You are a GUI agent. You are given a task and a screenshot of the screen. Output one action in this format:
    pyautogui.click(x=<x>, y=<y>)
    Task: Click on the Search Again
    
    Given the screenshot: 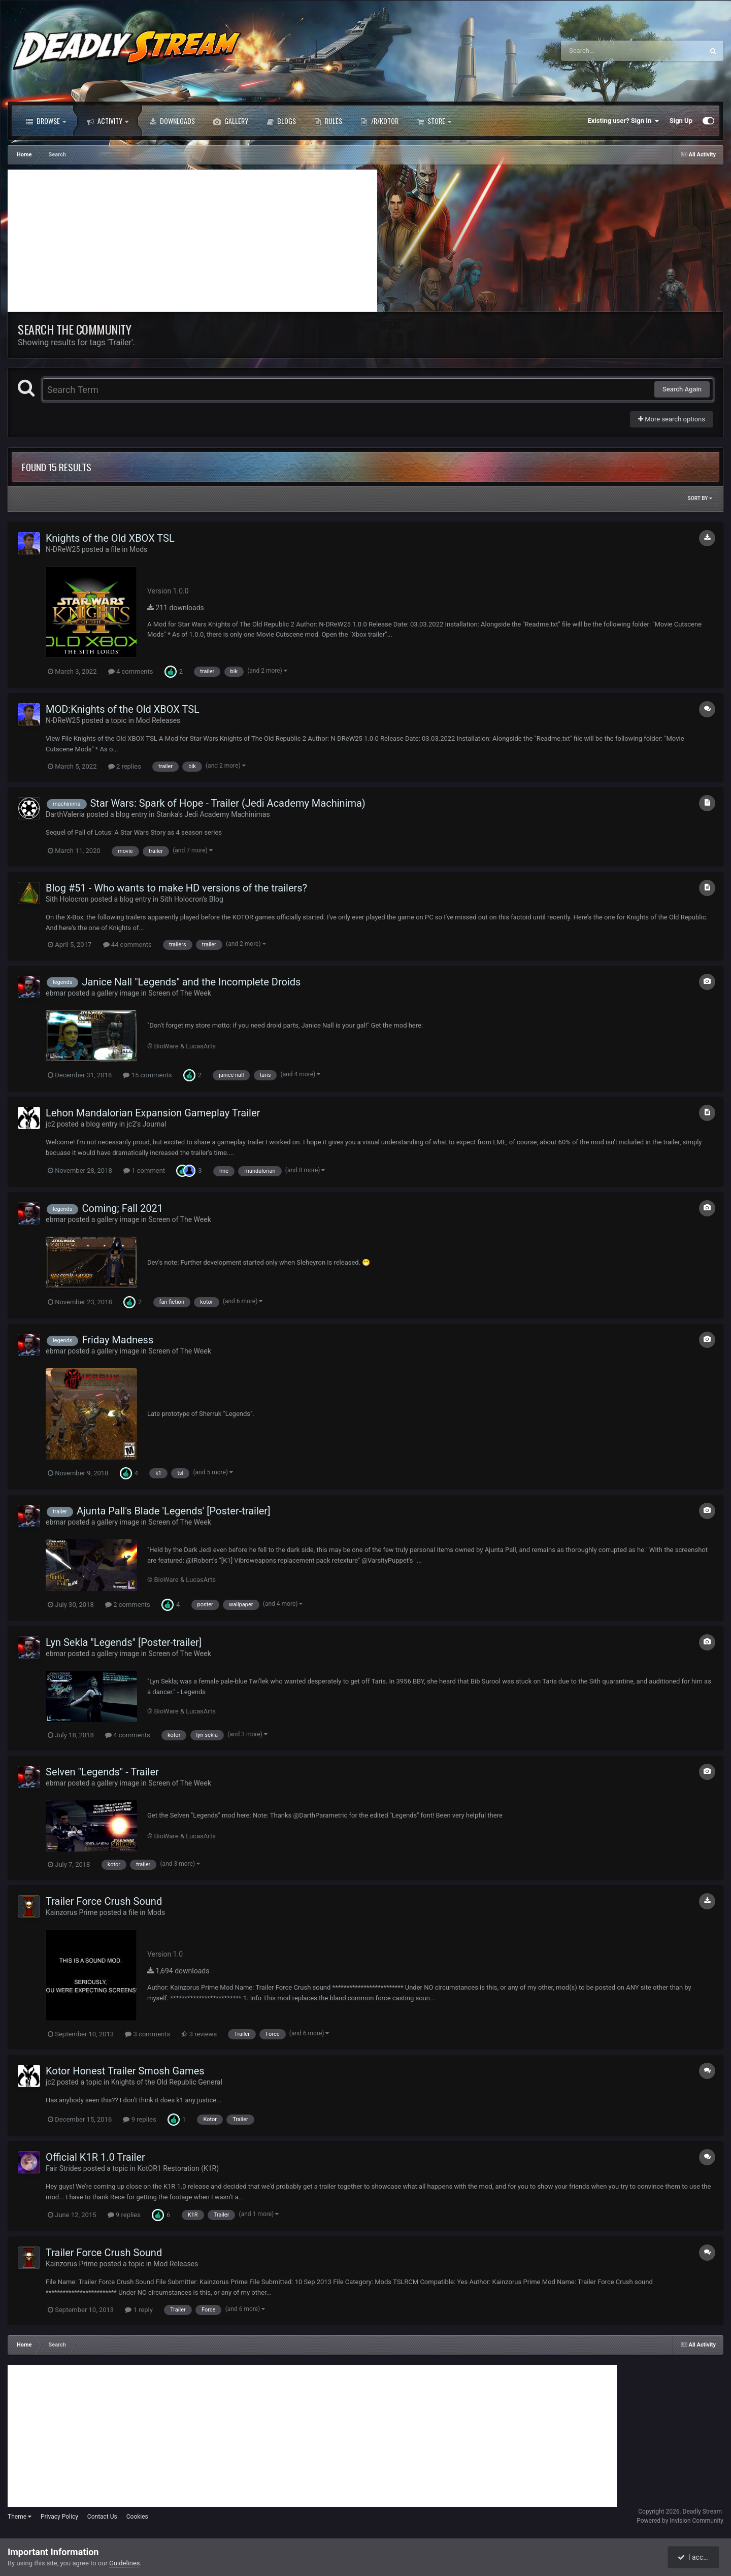 What is the action you would take?
    pyautogui.click(x=682, y=389)
    